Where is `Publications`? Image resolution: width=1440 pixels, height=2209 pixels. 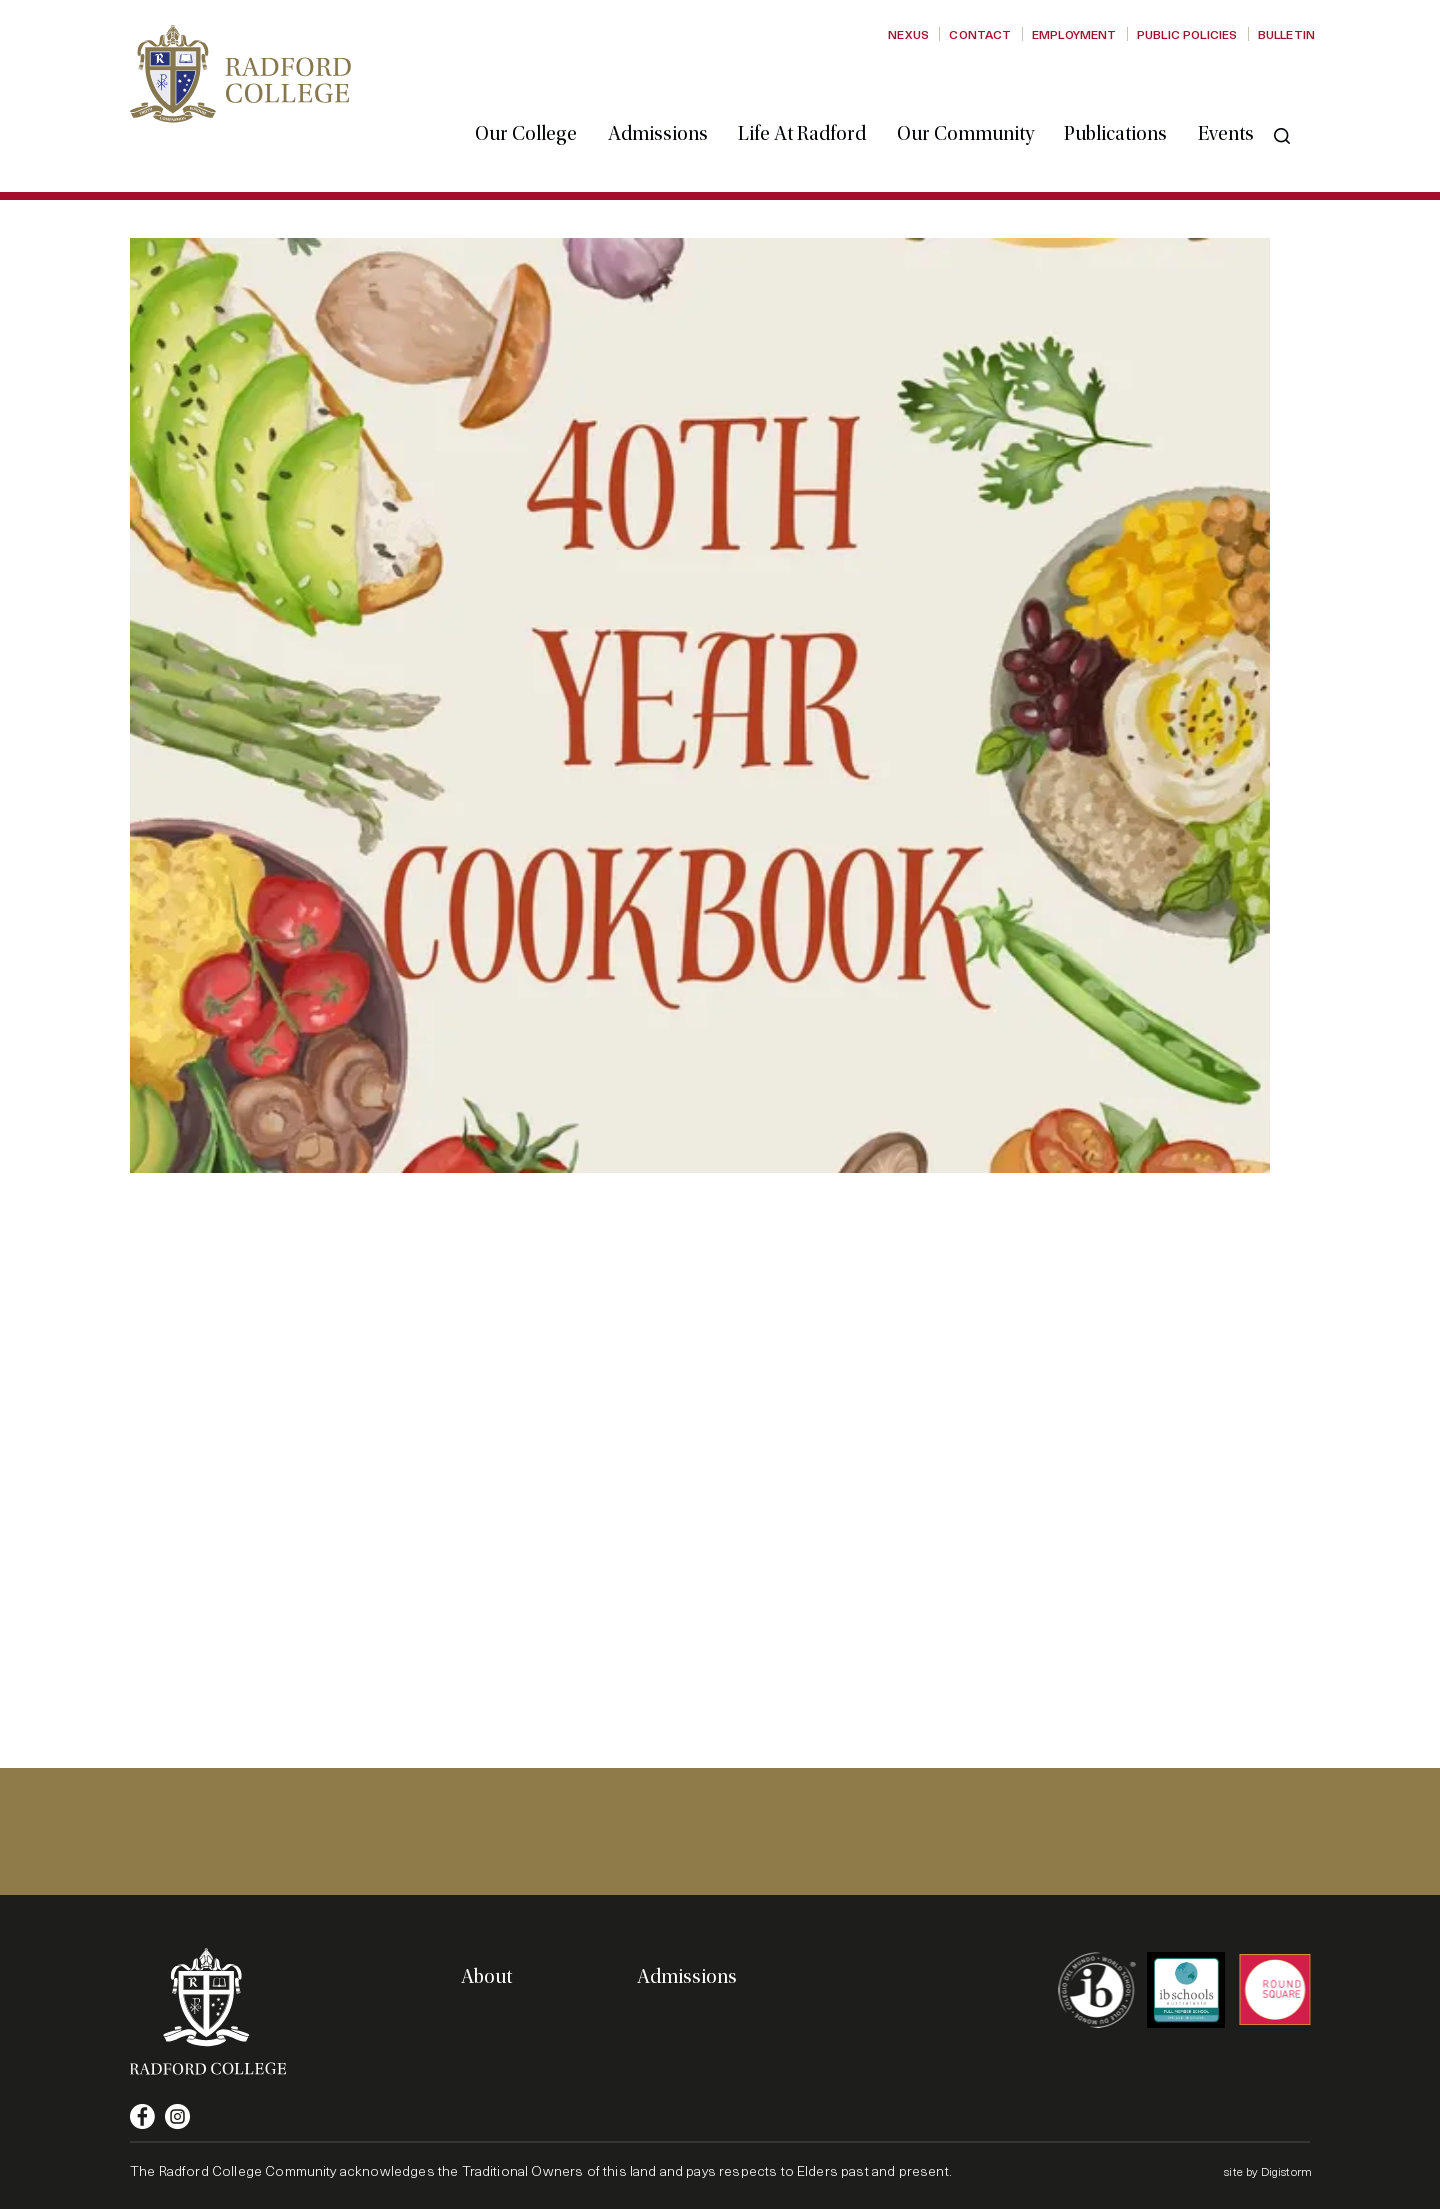
Publications is located at coordinates (1135, 93).